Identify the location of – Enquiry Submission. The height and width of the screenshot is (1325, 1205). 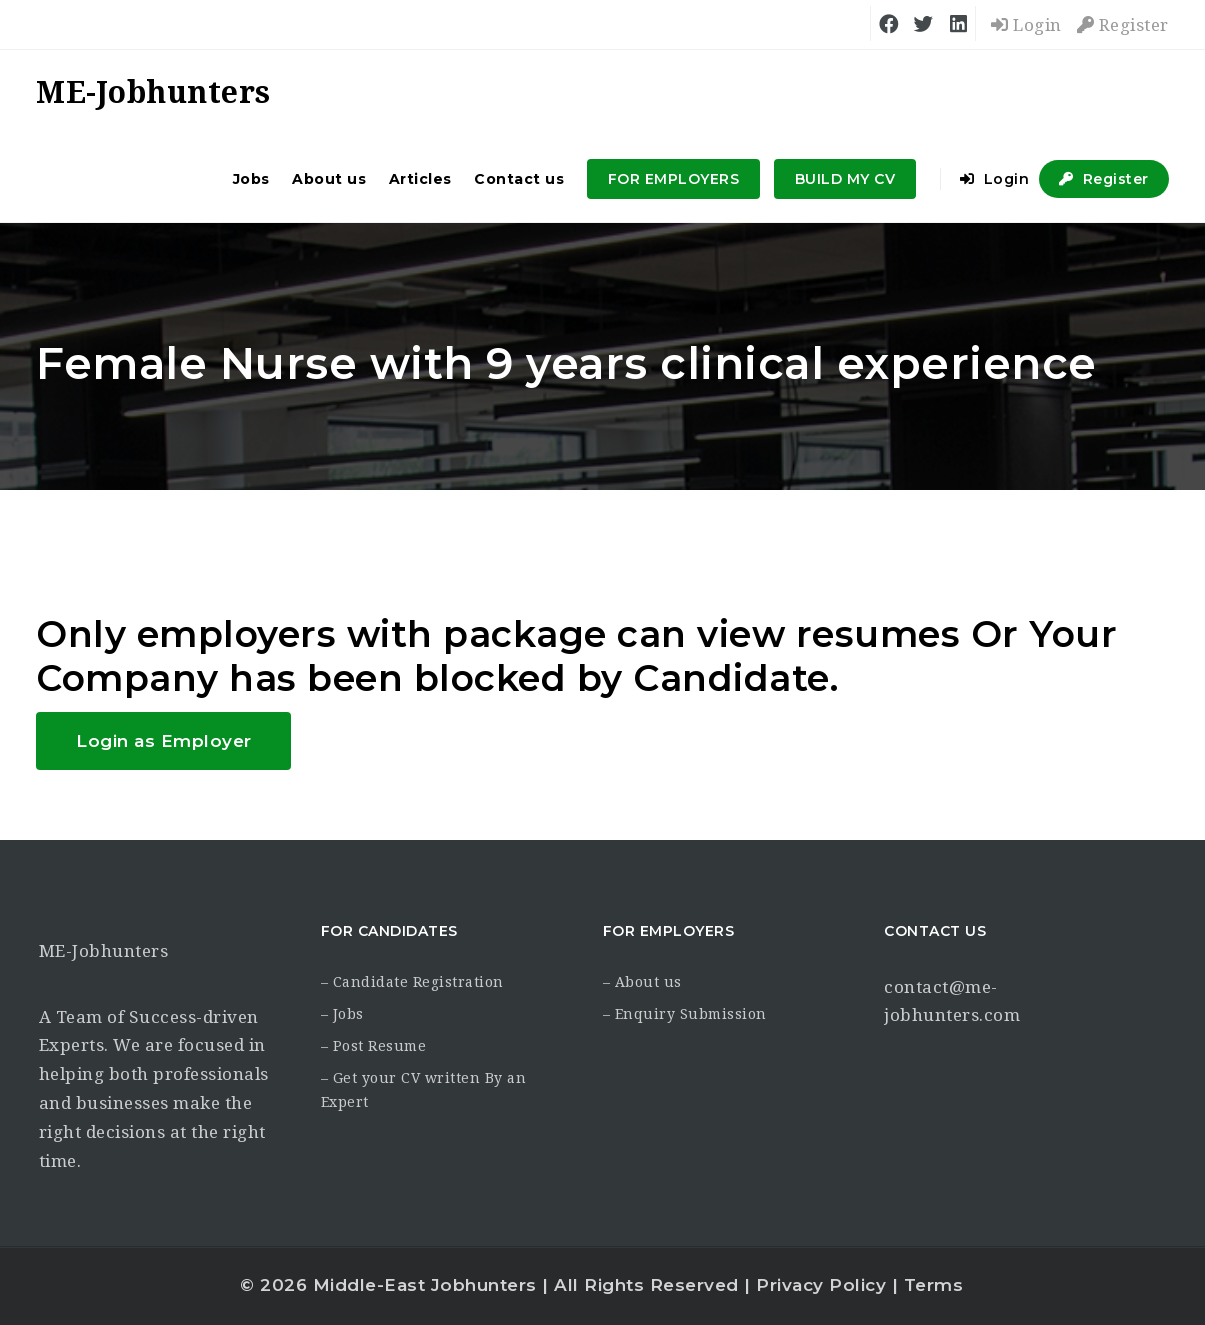
(685, 1014).